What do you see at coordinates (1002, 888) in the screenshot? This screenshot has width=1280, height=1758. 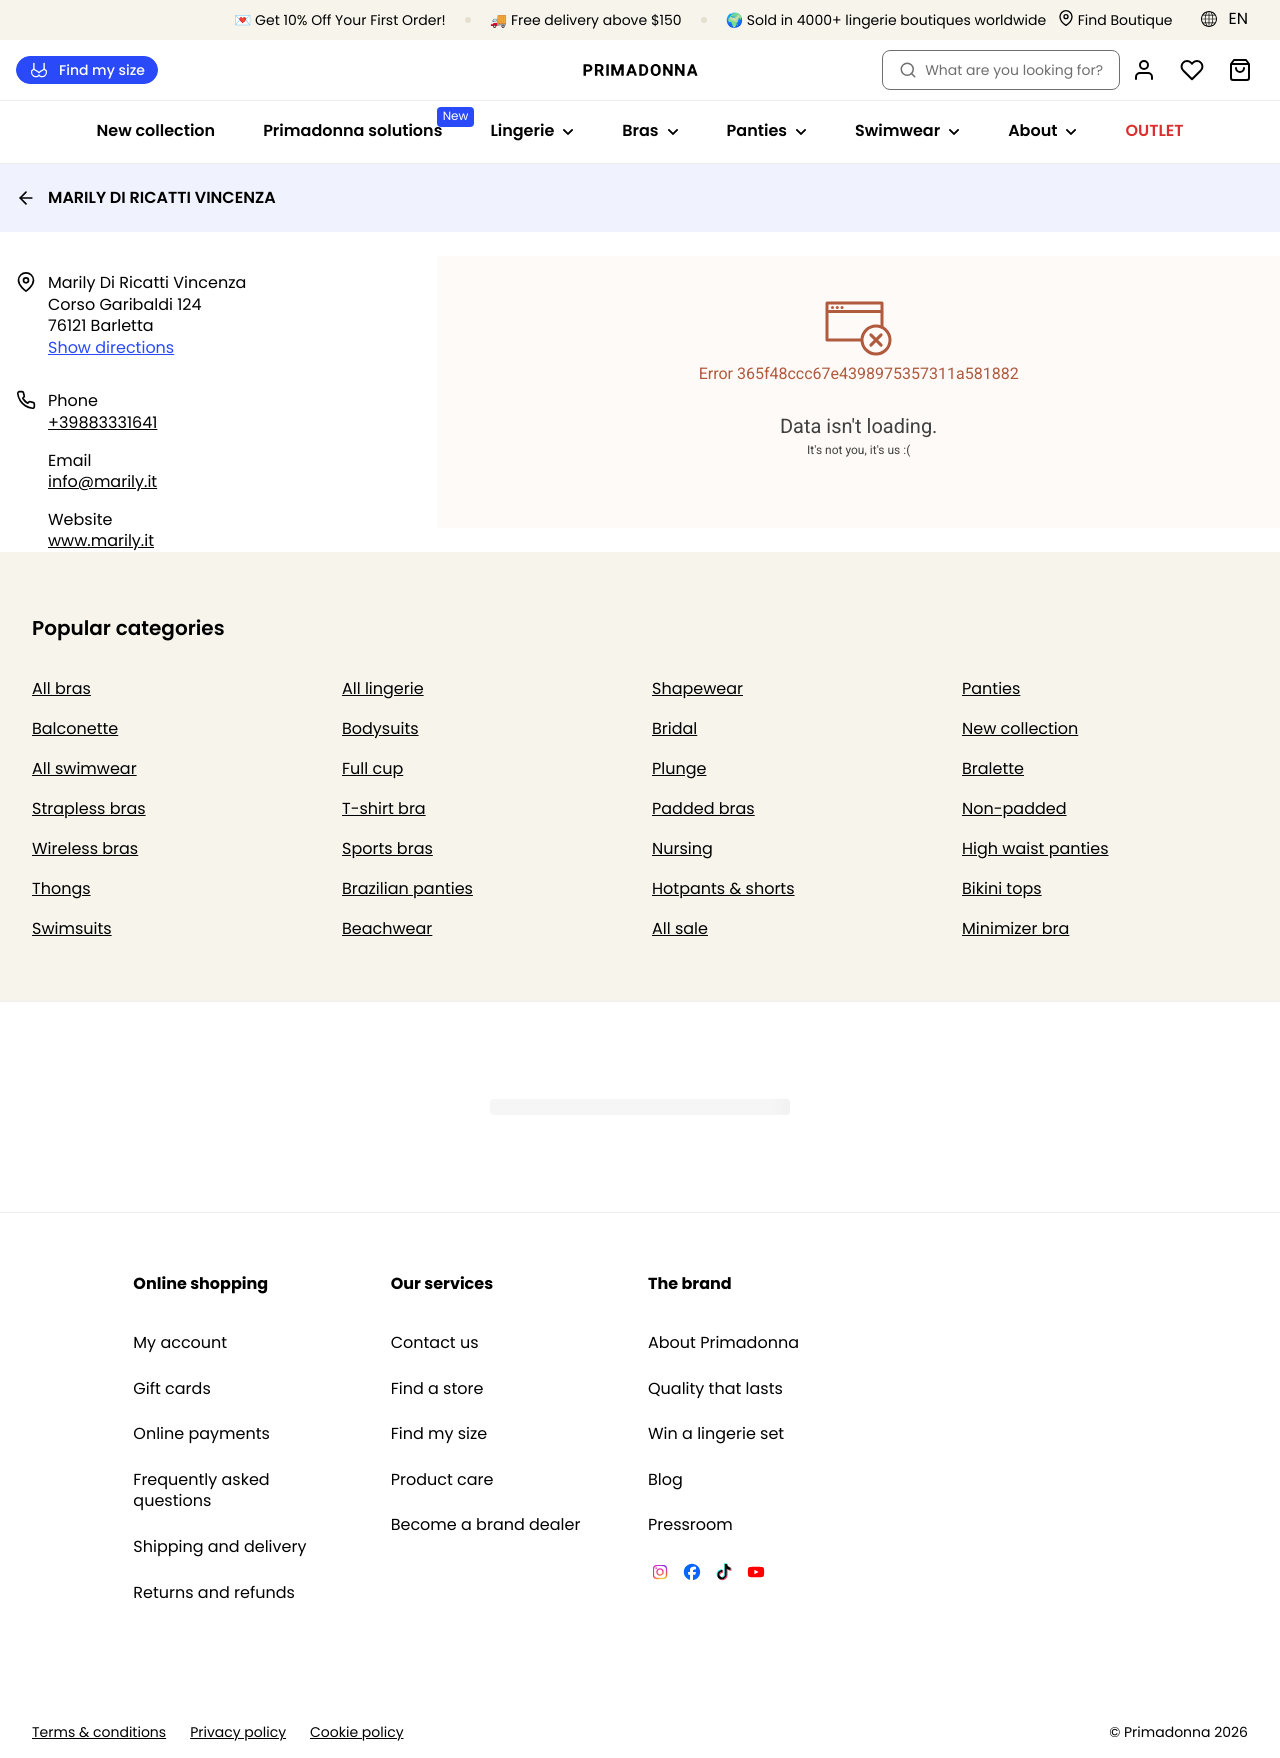 I see `Bikini tops` at bounding box center [1002, 888].